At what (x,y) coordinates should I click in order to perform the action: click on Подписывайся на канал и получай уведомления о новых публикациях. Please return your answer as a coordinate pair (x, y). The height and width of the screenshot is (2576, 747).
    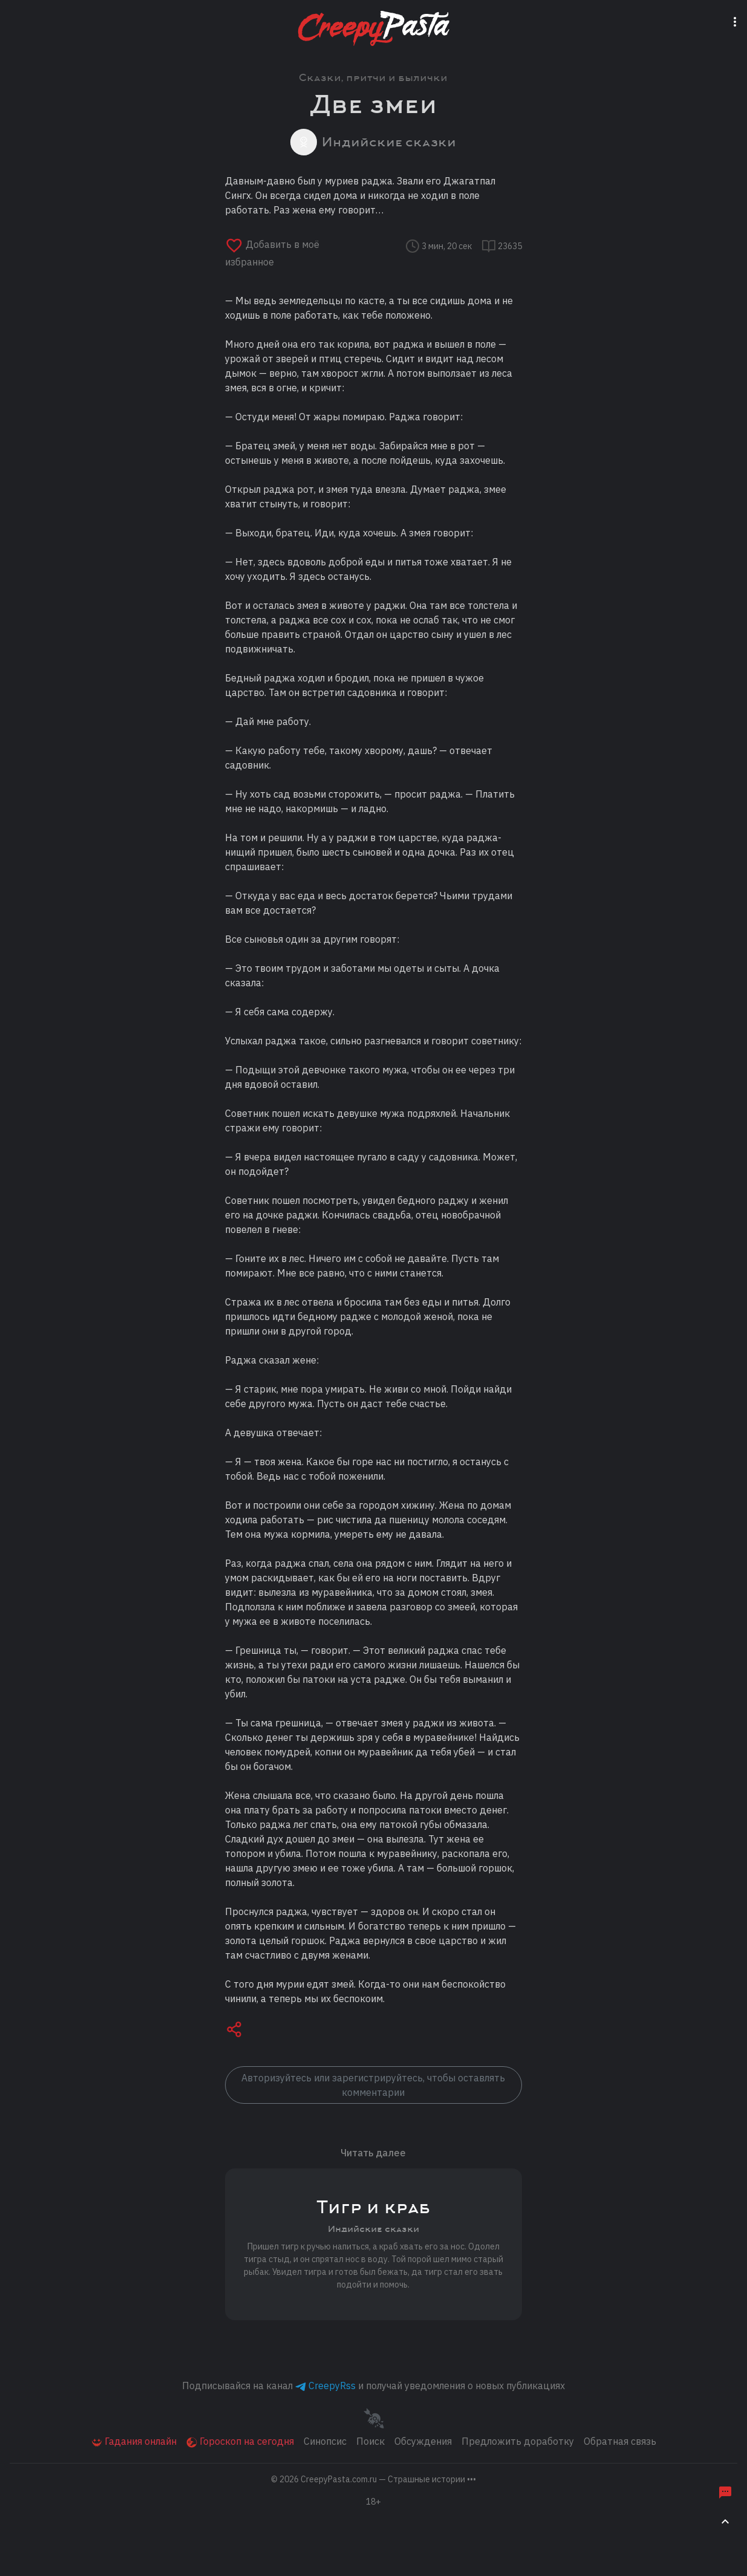
    Looking at the image, I should click on (373, 2385).